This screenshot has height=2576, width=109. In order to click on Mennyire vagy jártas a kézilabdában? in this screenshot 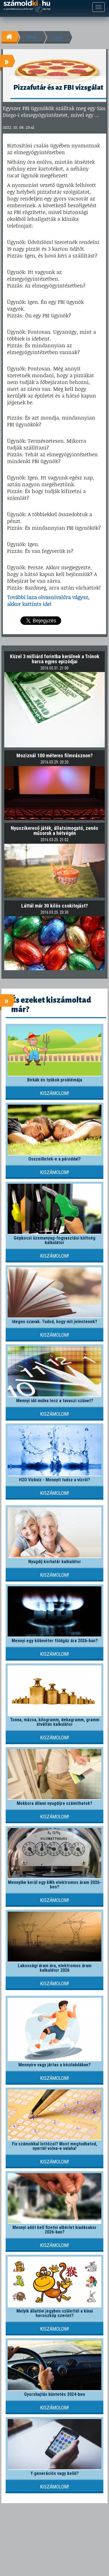, I will do `click(54, 2064)`.